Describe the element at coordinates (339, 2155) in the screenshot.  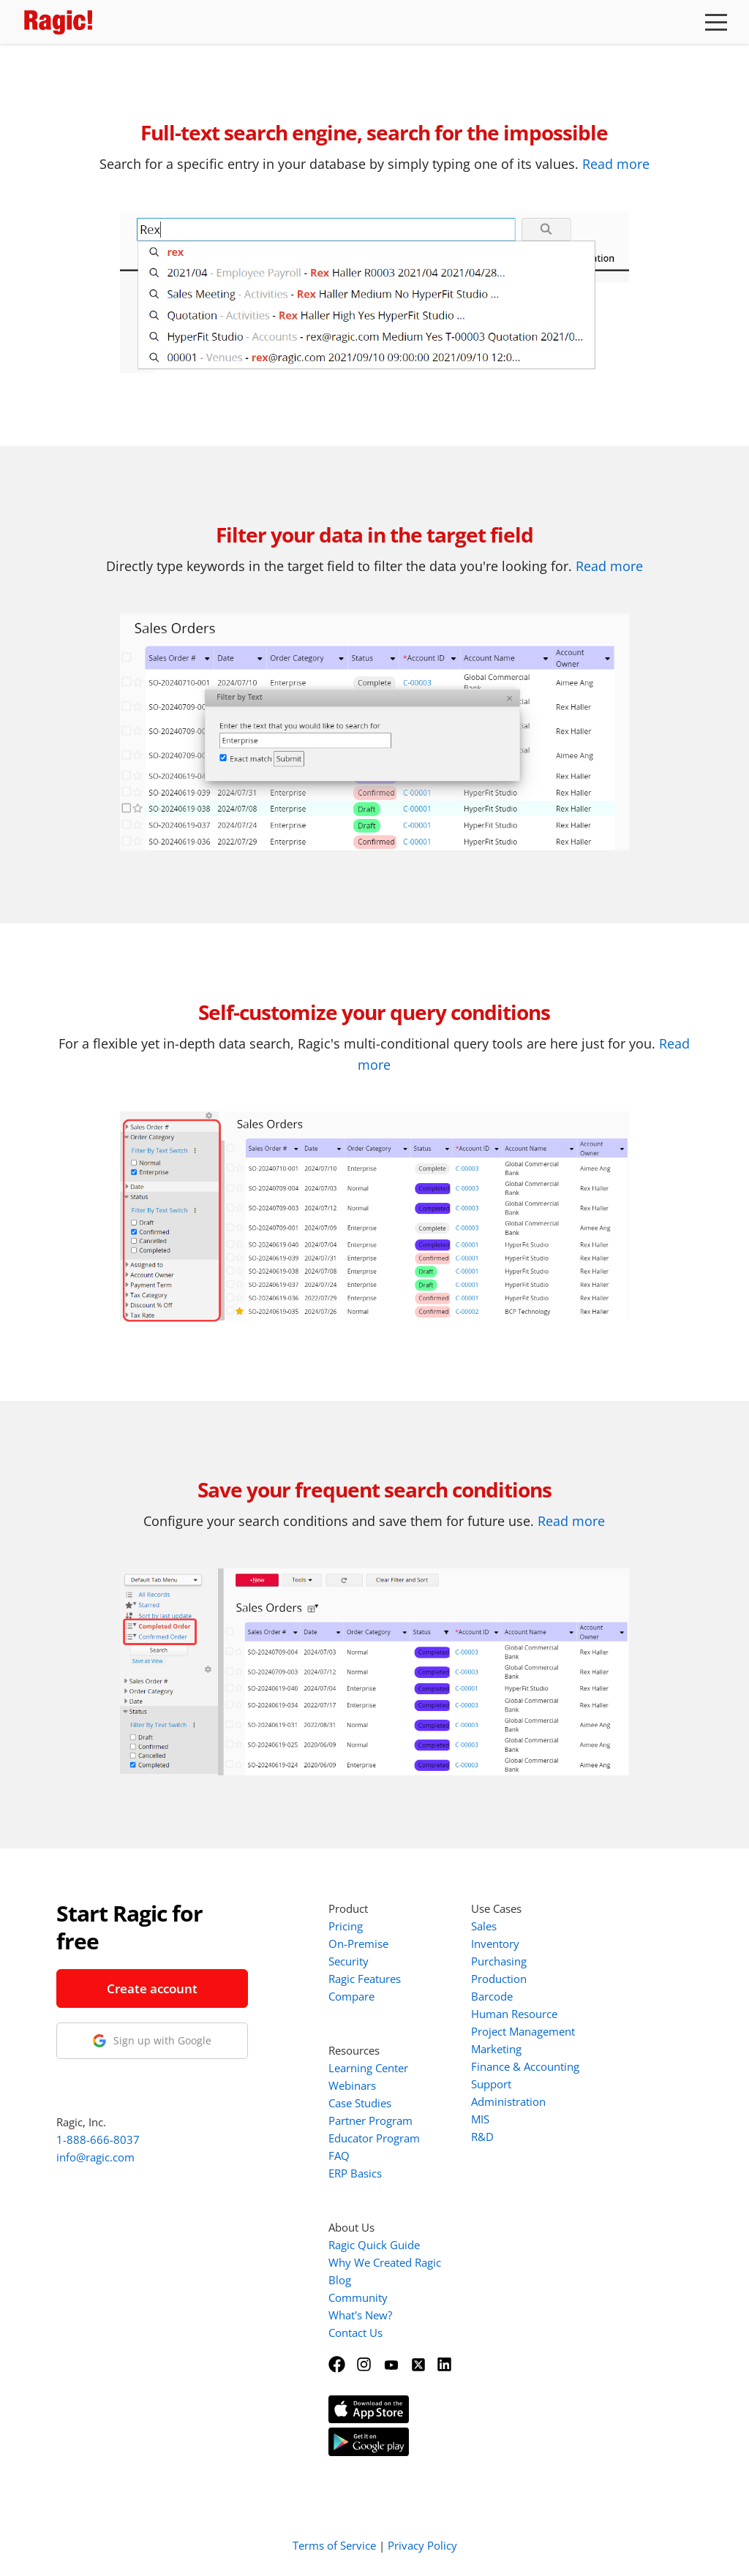
I see `FAQ` at that location.